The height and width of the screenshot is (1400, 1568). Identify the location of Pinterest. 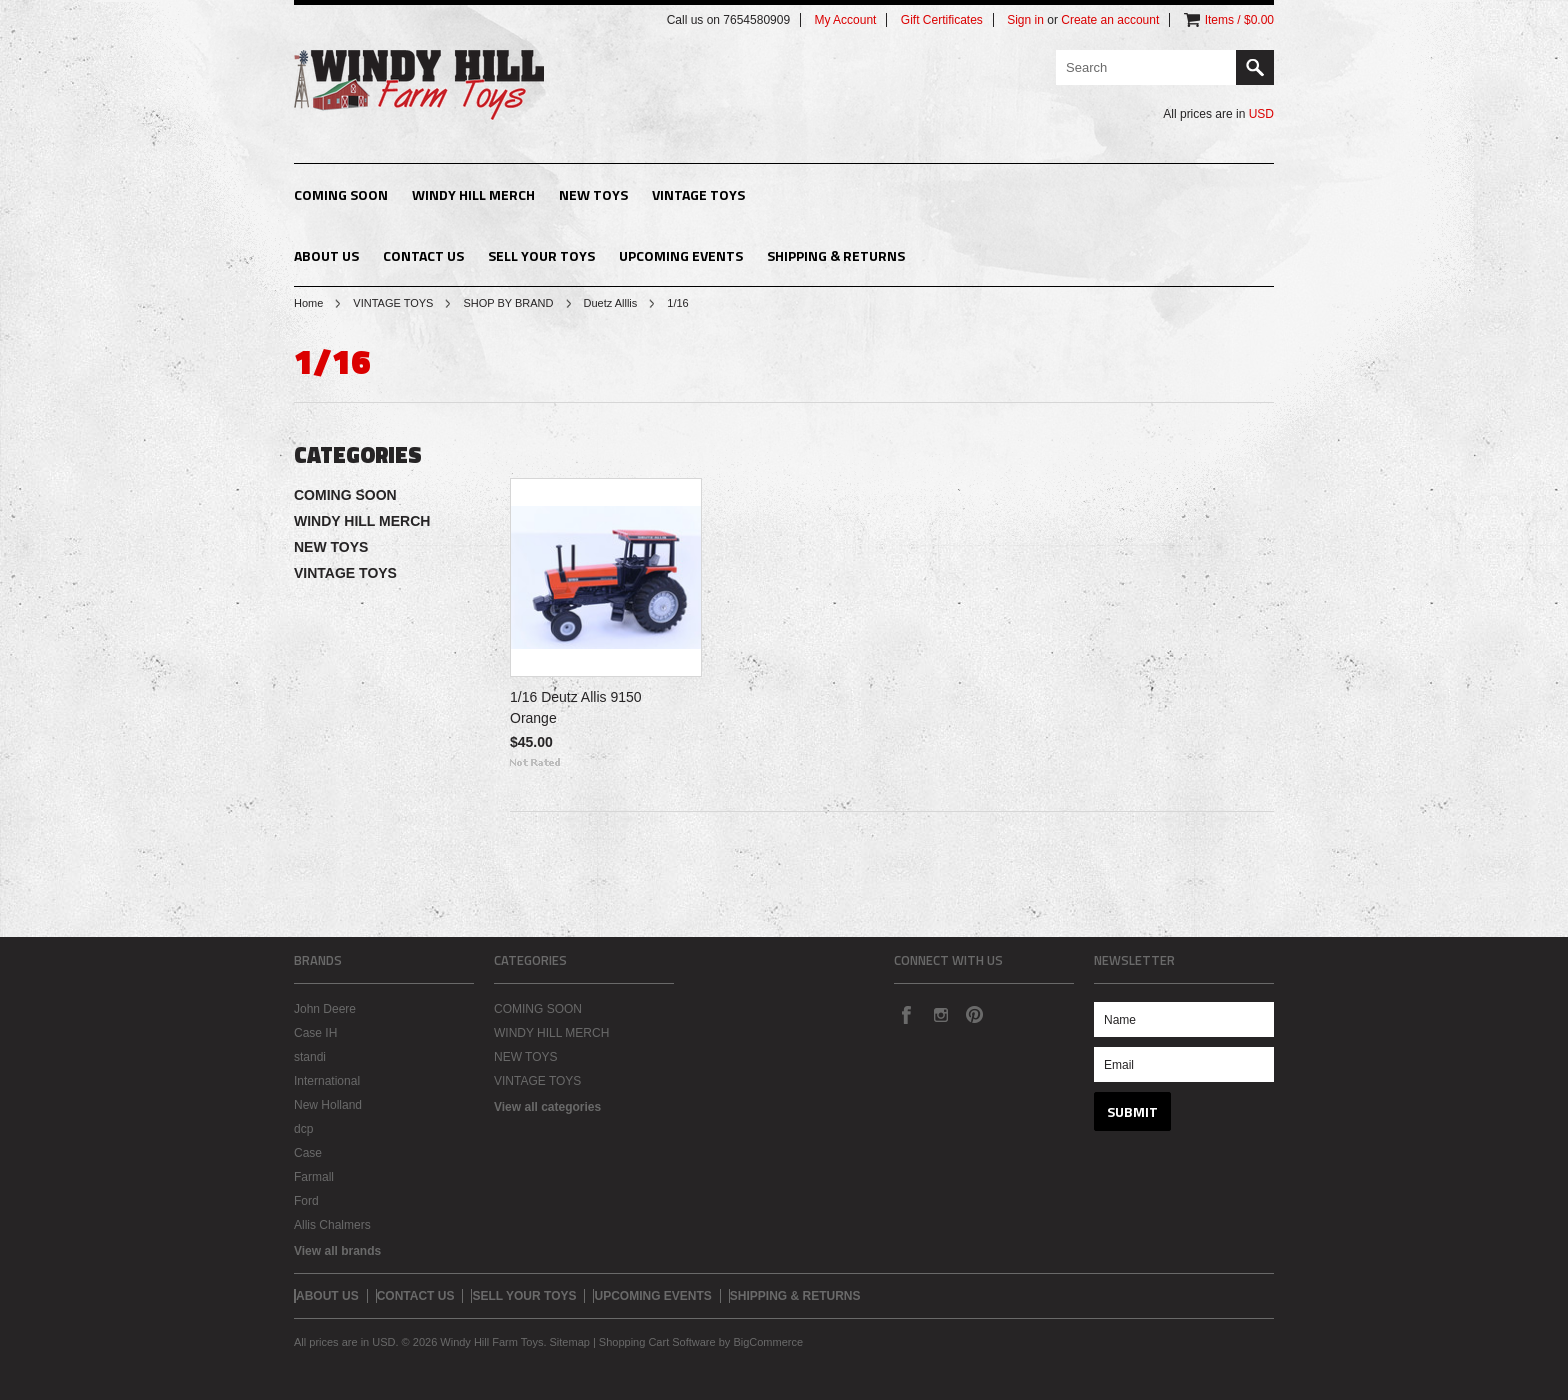
(974, 1014).